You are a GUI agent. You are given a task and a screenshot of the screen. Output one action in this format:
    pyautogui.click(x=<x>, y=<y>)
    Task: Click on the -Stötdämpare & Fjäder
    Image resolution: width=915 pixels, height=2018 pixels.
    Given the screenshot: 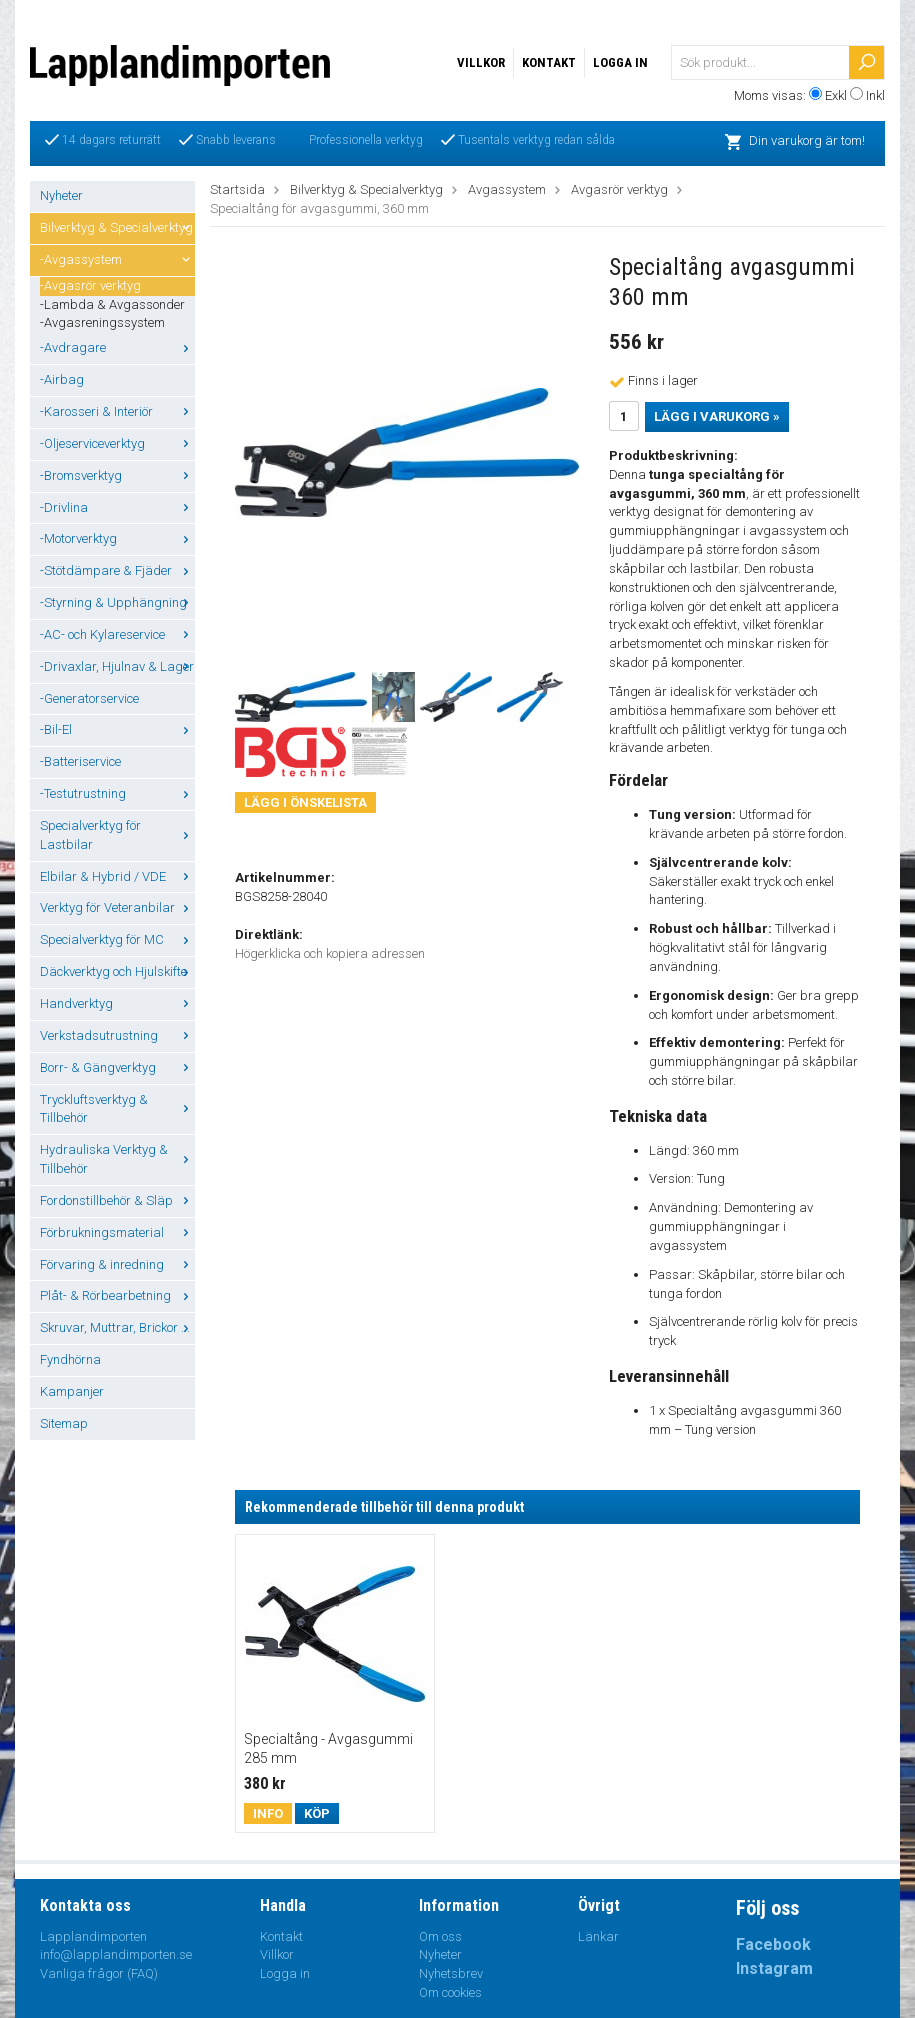 What is the action you would take?
    pyautogui.click(x=117, y=570)
    